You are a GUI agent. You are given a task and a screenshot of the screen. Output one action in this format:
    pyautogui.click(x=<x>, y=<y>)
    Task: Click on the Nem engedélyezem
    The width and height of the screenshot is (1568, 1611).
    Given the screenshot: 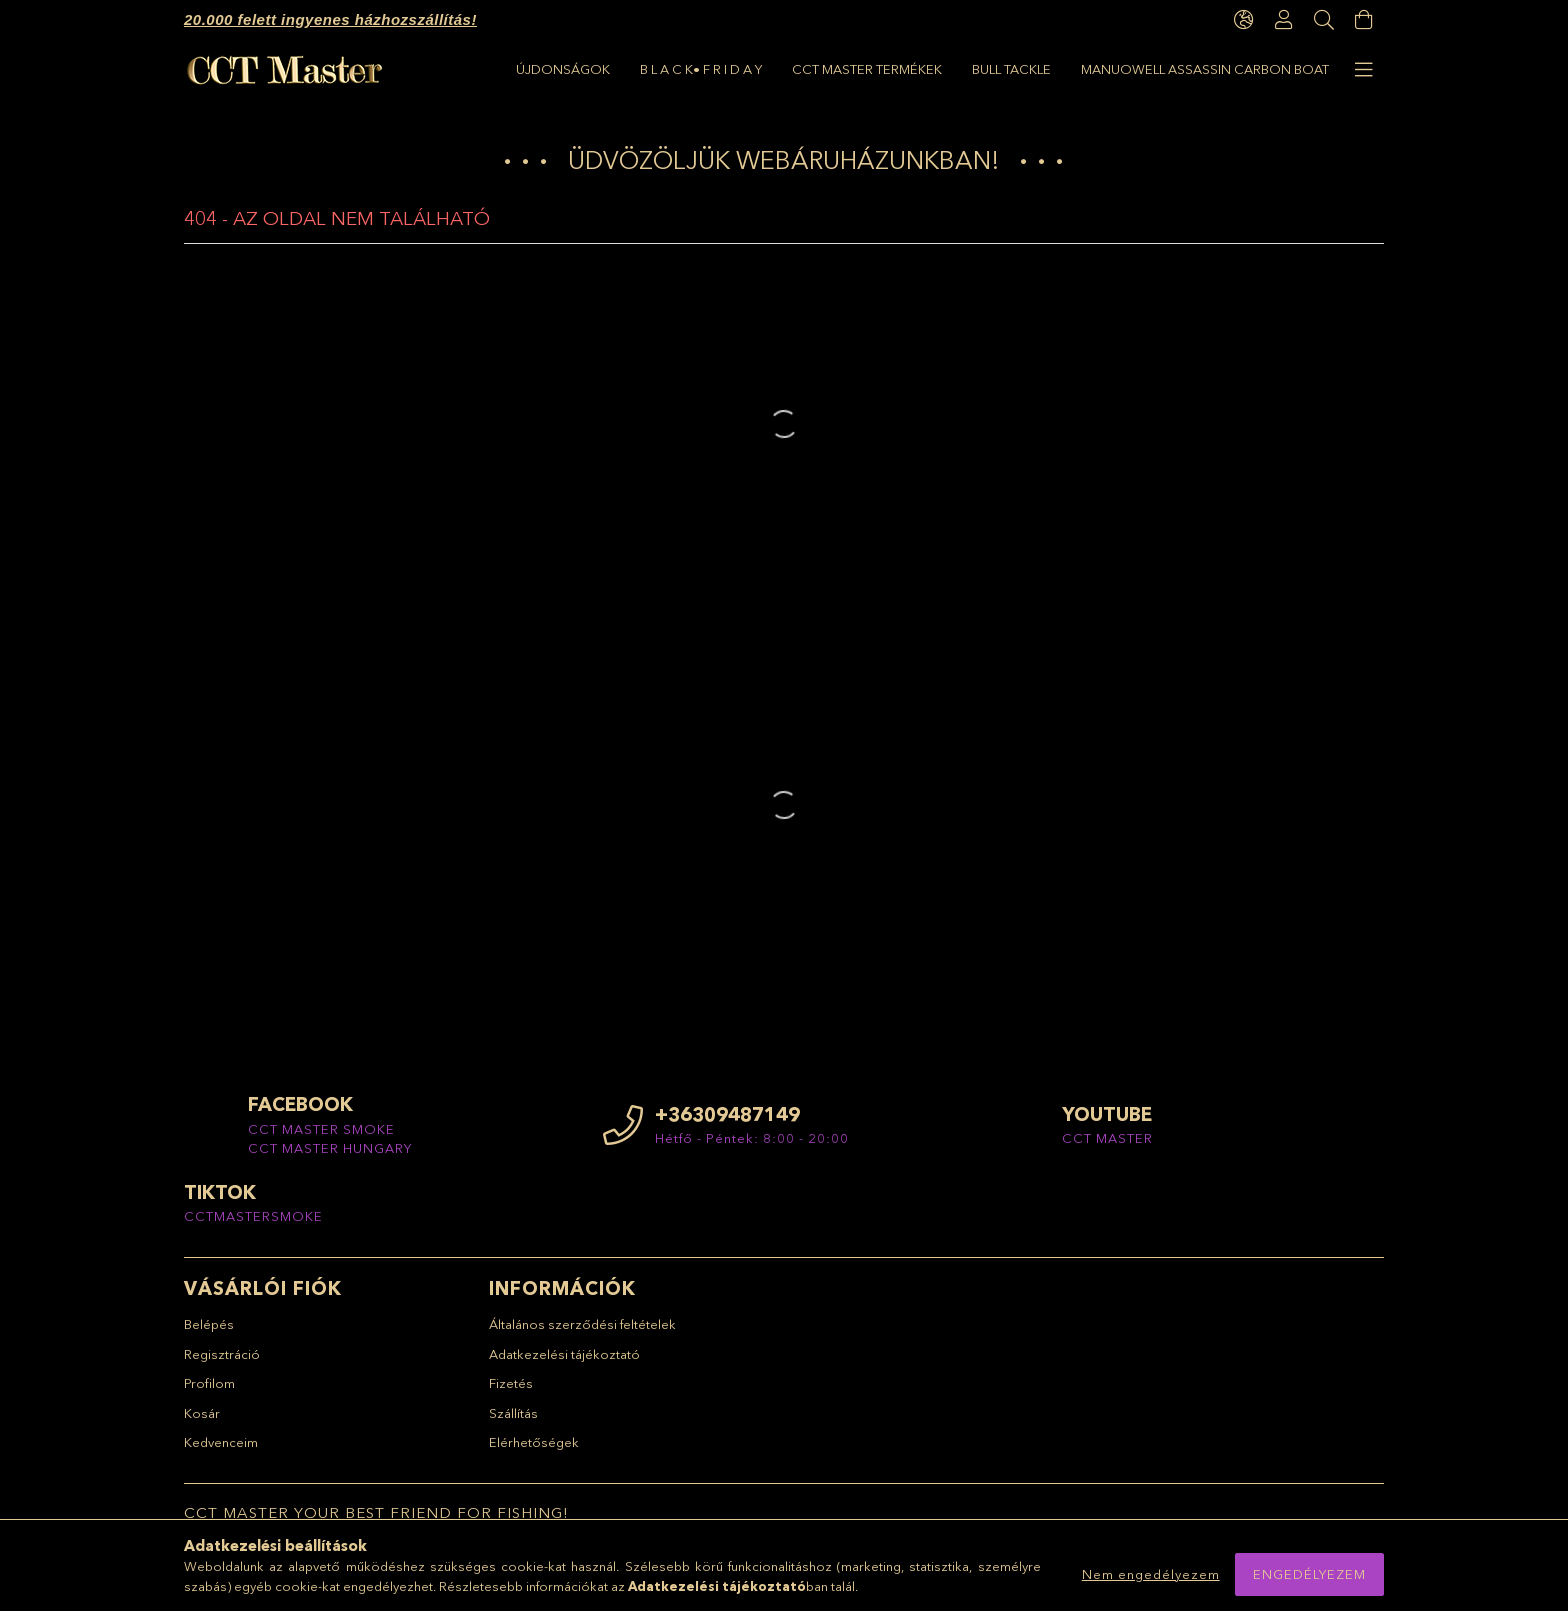 What is the action you would take?
    pyautogui.click(x=1151, y=1574)
    